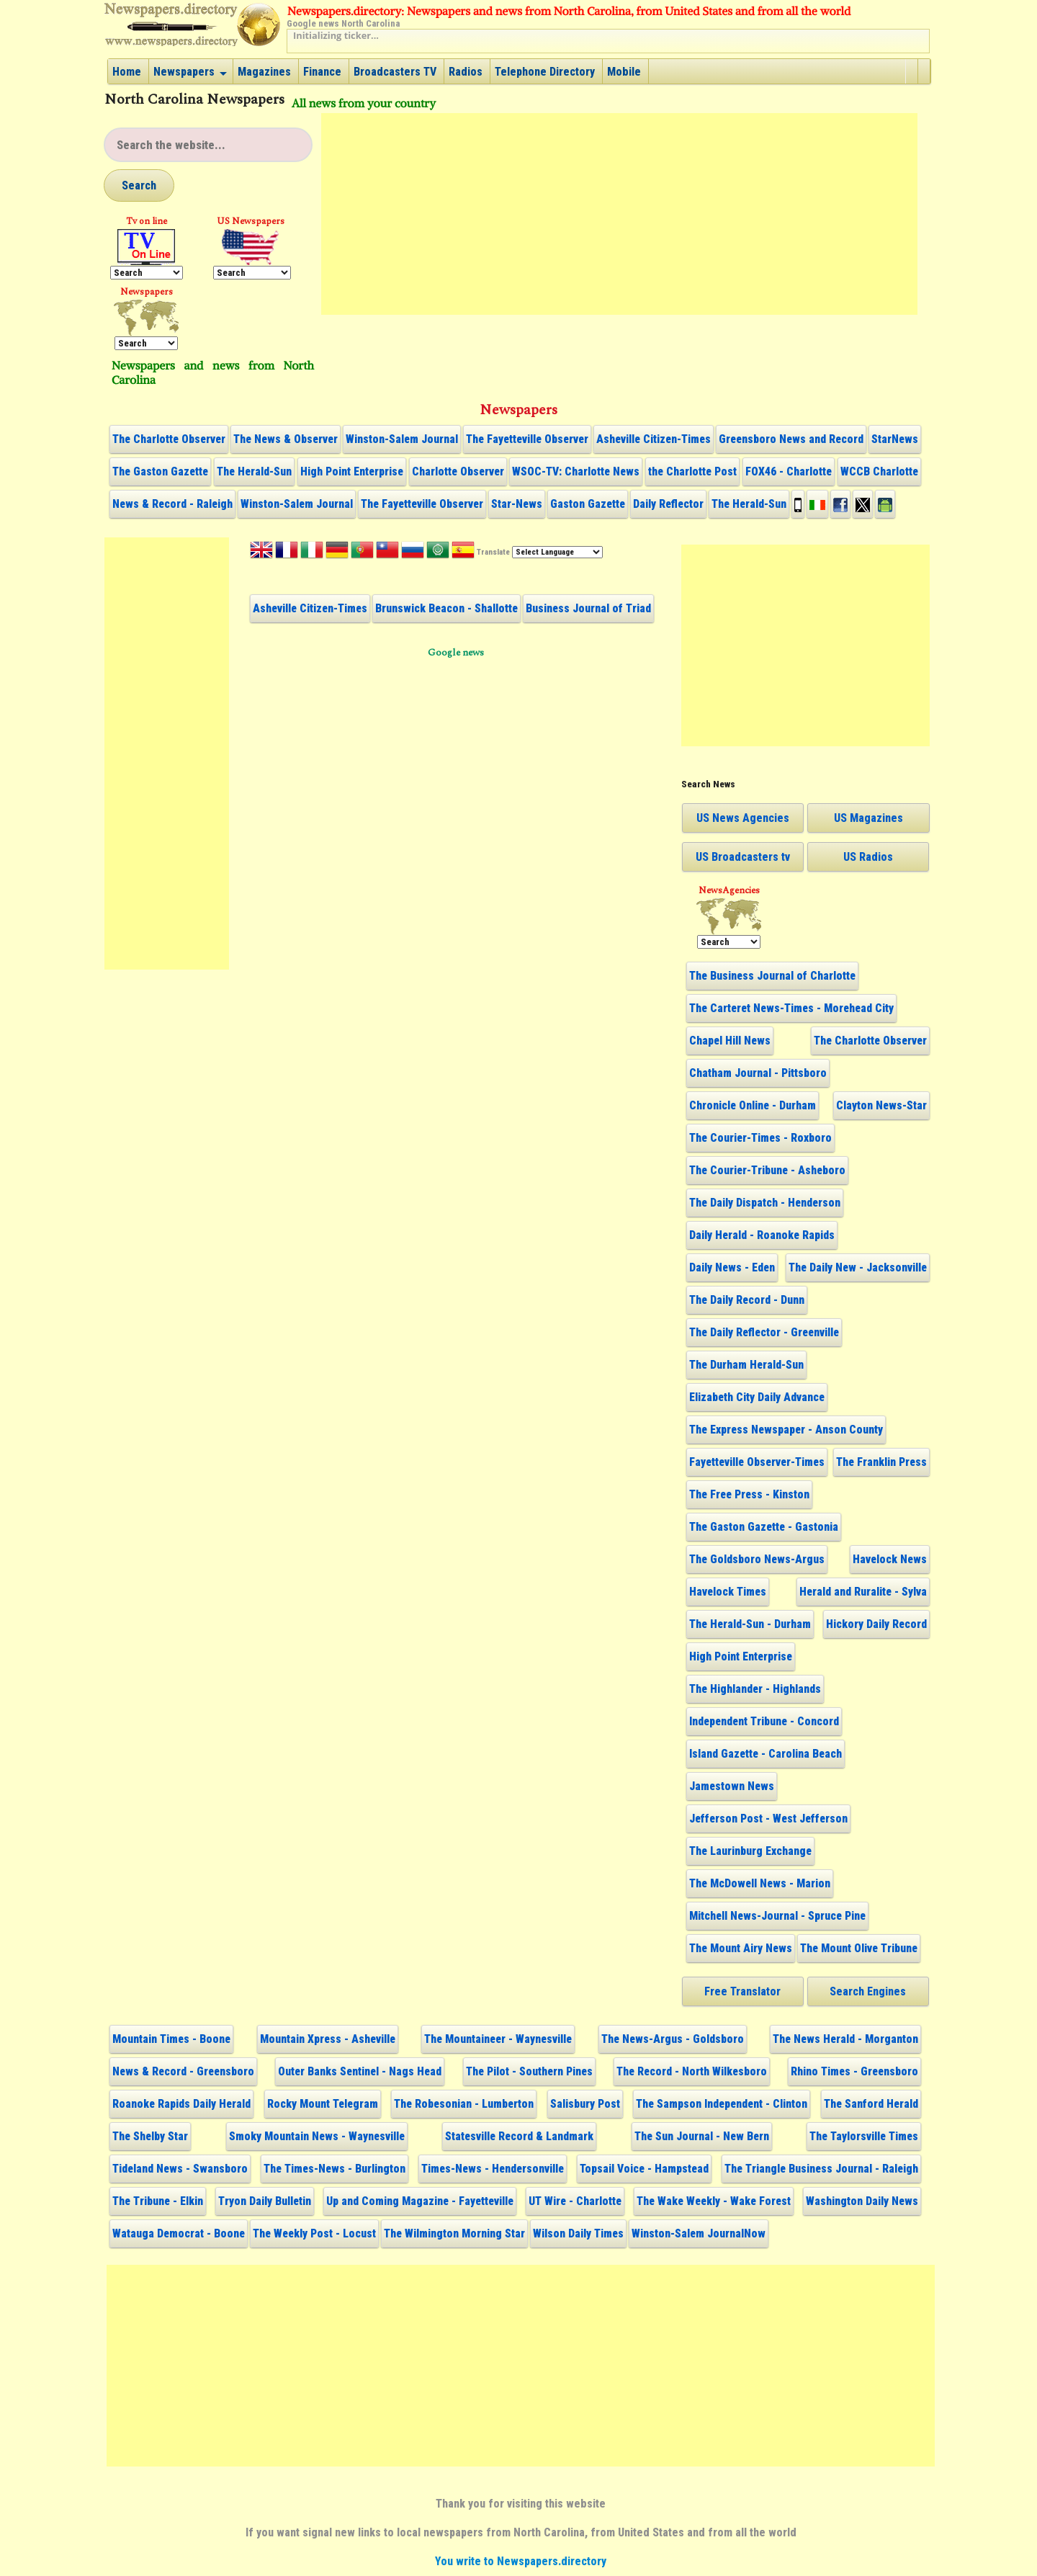 This screenshot has width=1037, height=2576. I want to click on Independent Tribune - Concord, so click(764, 1721).